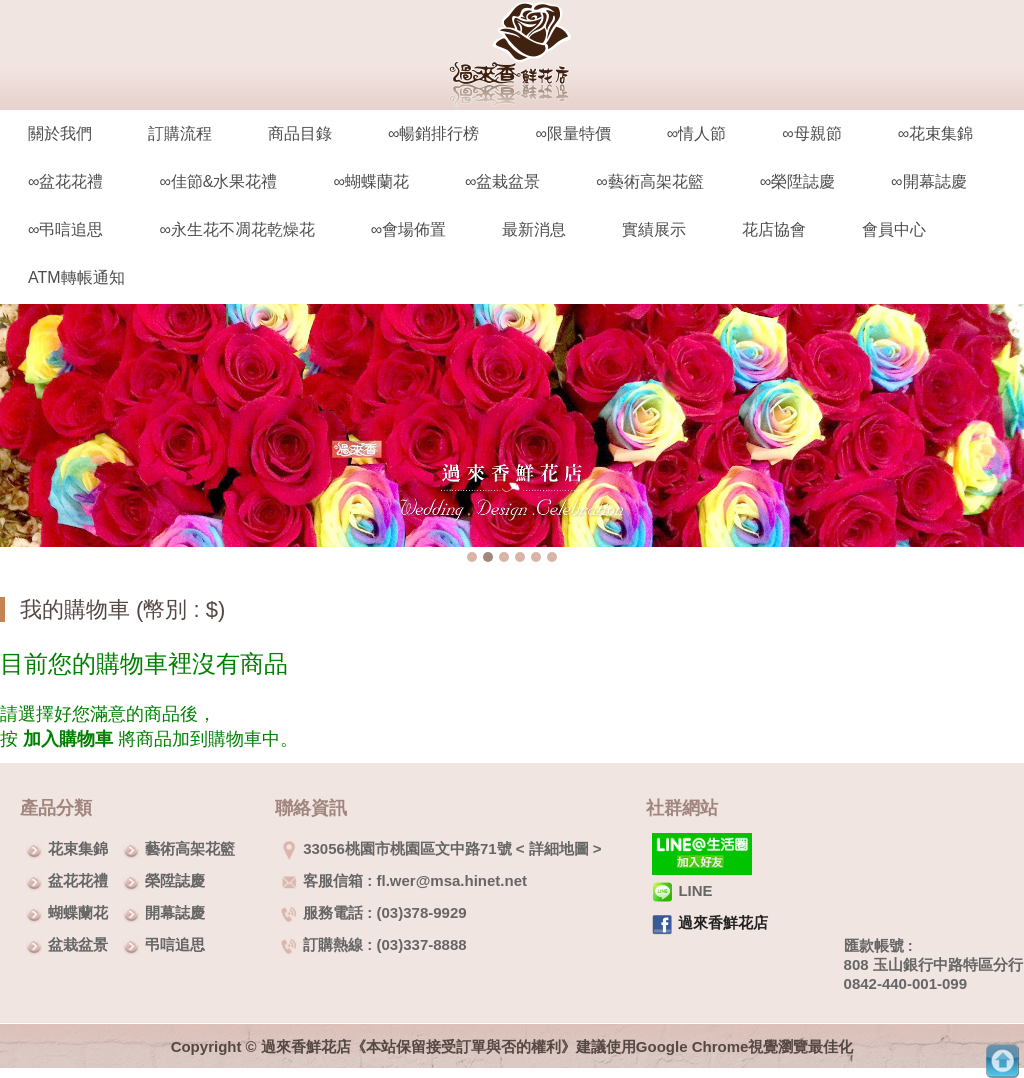 The width and height of the screenshot is (1024, 1078). What do you see at coordinates (78, 944) in the screenshot?
I see `盆栽盆景` at bounding box center [78, 944].